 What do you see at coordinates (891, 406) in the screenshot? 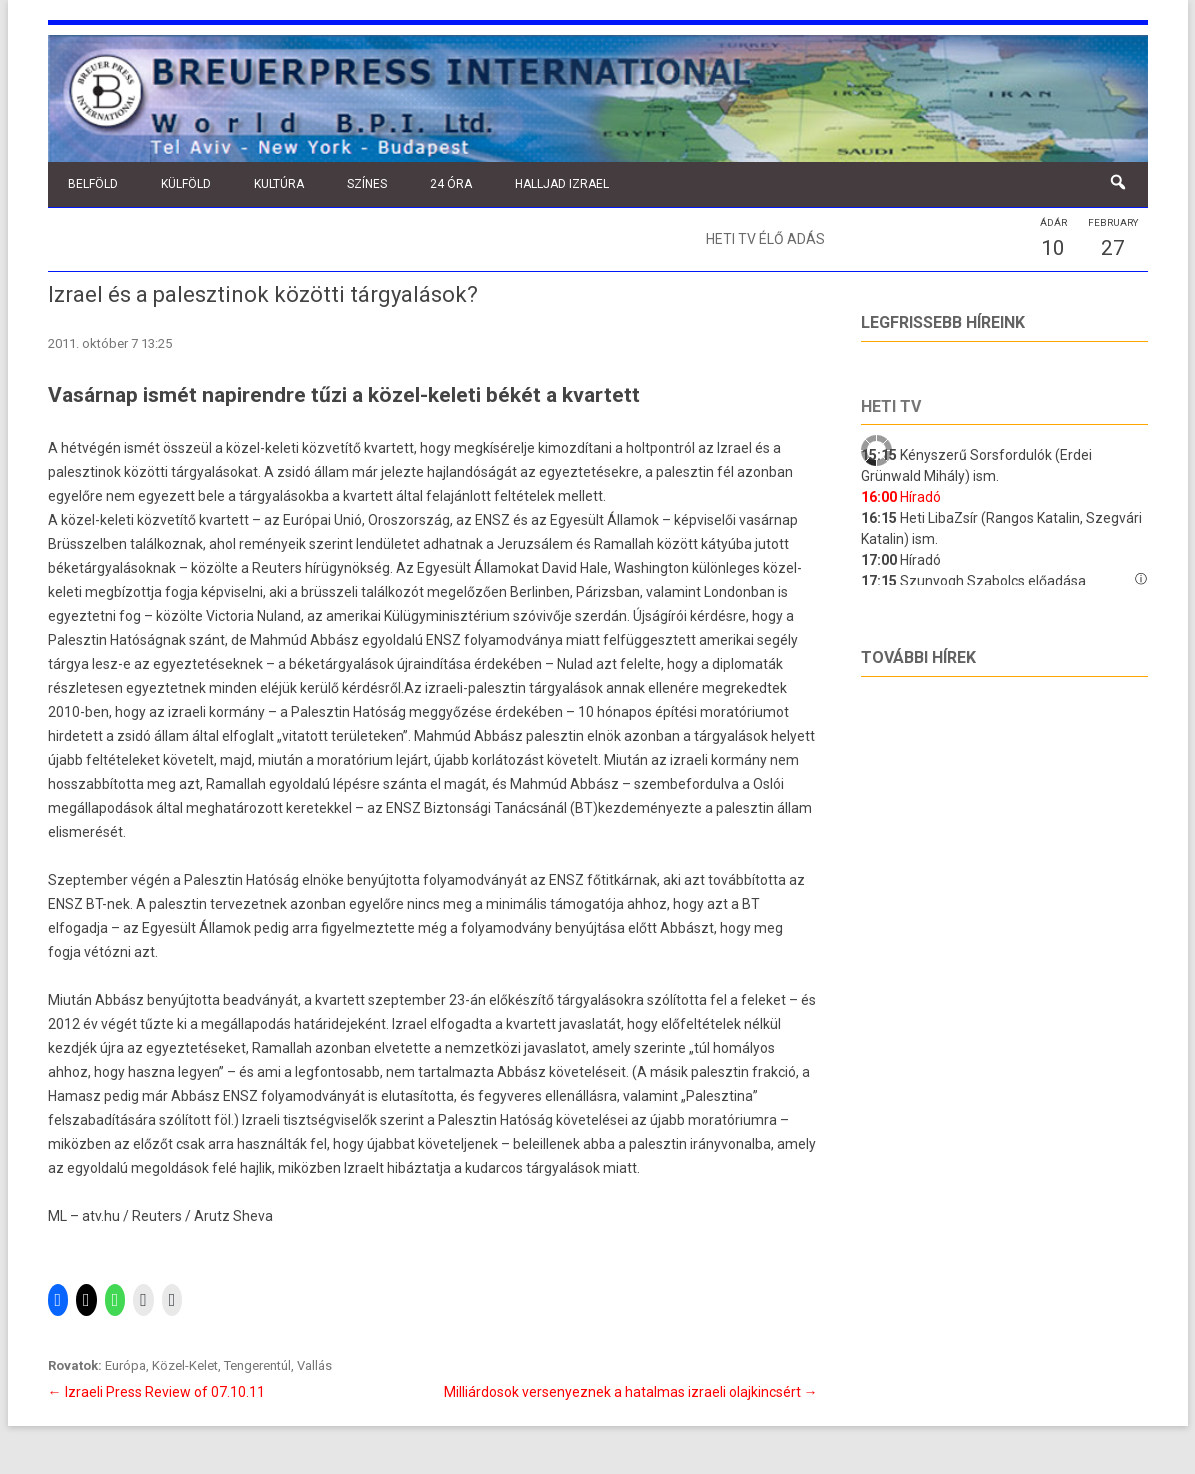
I see `Heti tv` at bounding box center [891, 406].